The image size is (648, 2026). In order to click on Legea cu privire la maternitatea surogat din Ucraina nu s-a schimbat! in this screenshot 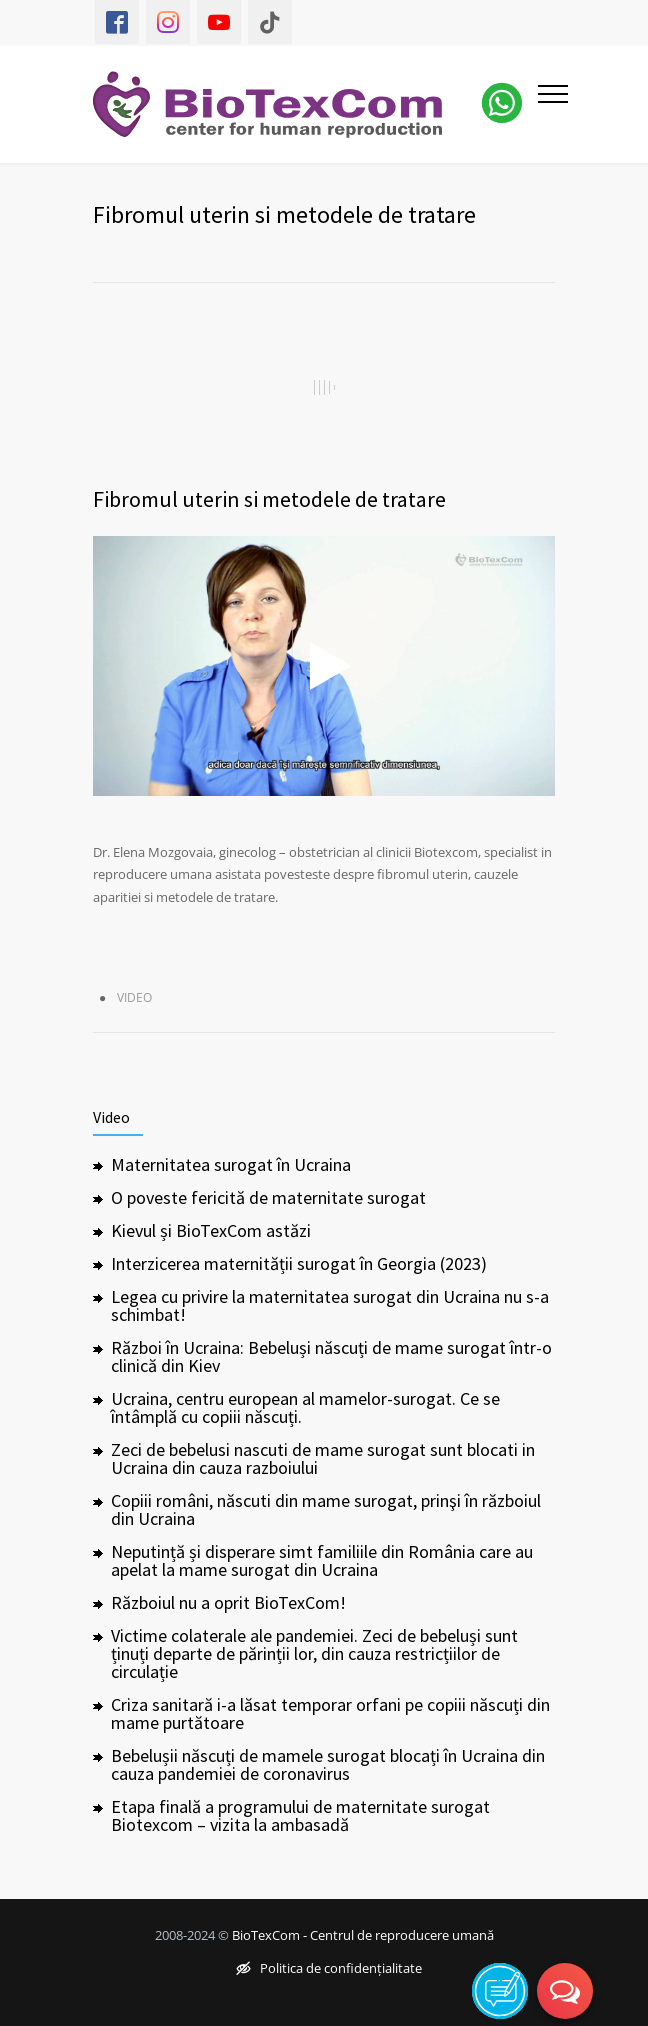, I will do `click(330, 1305)`.